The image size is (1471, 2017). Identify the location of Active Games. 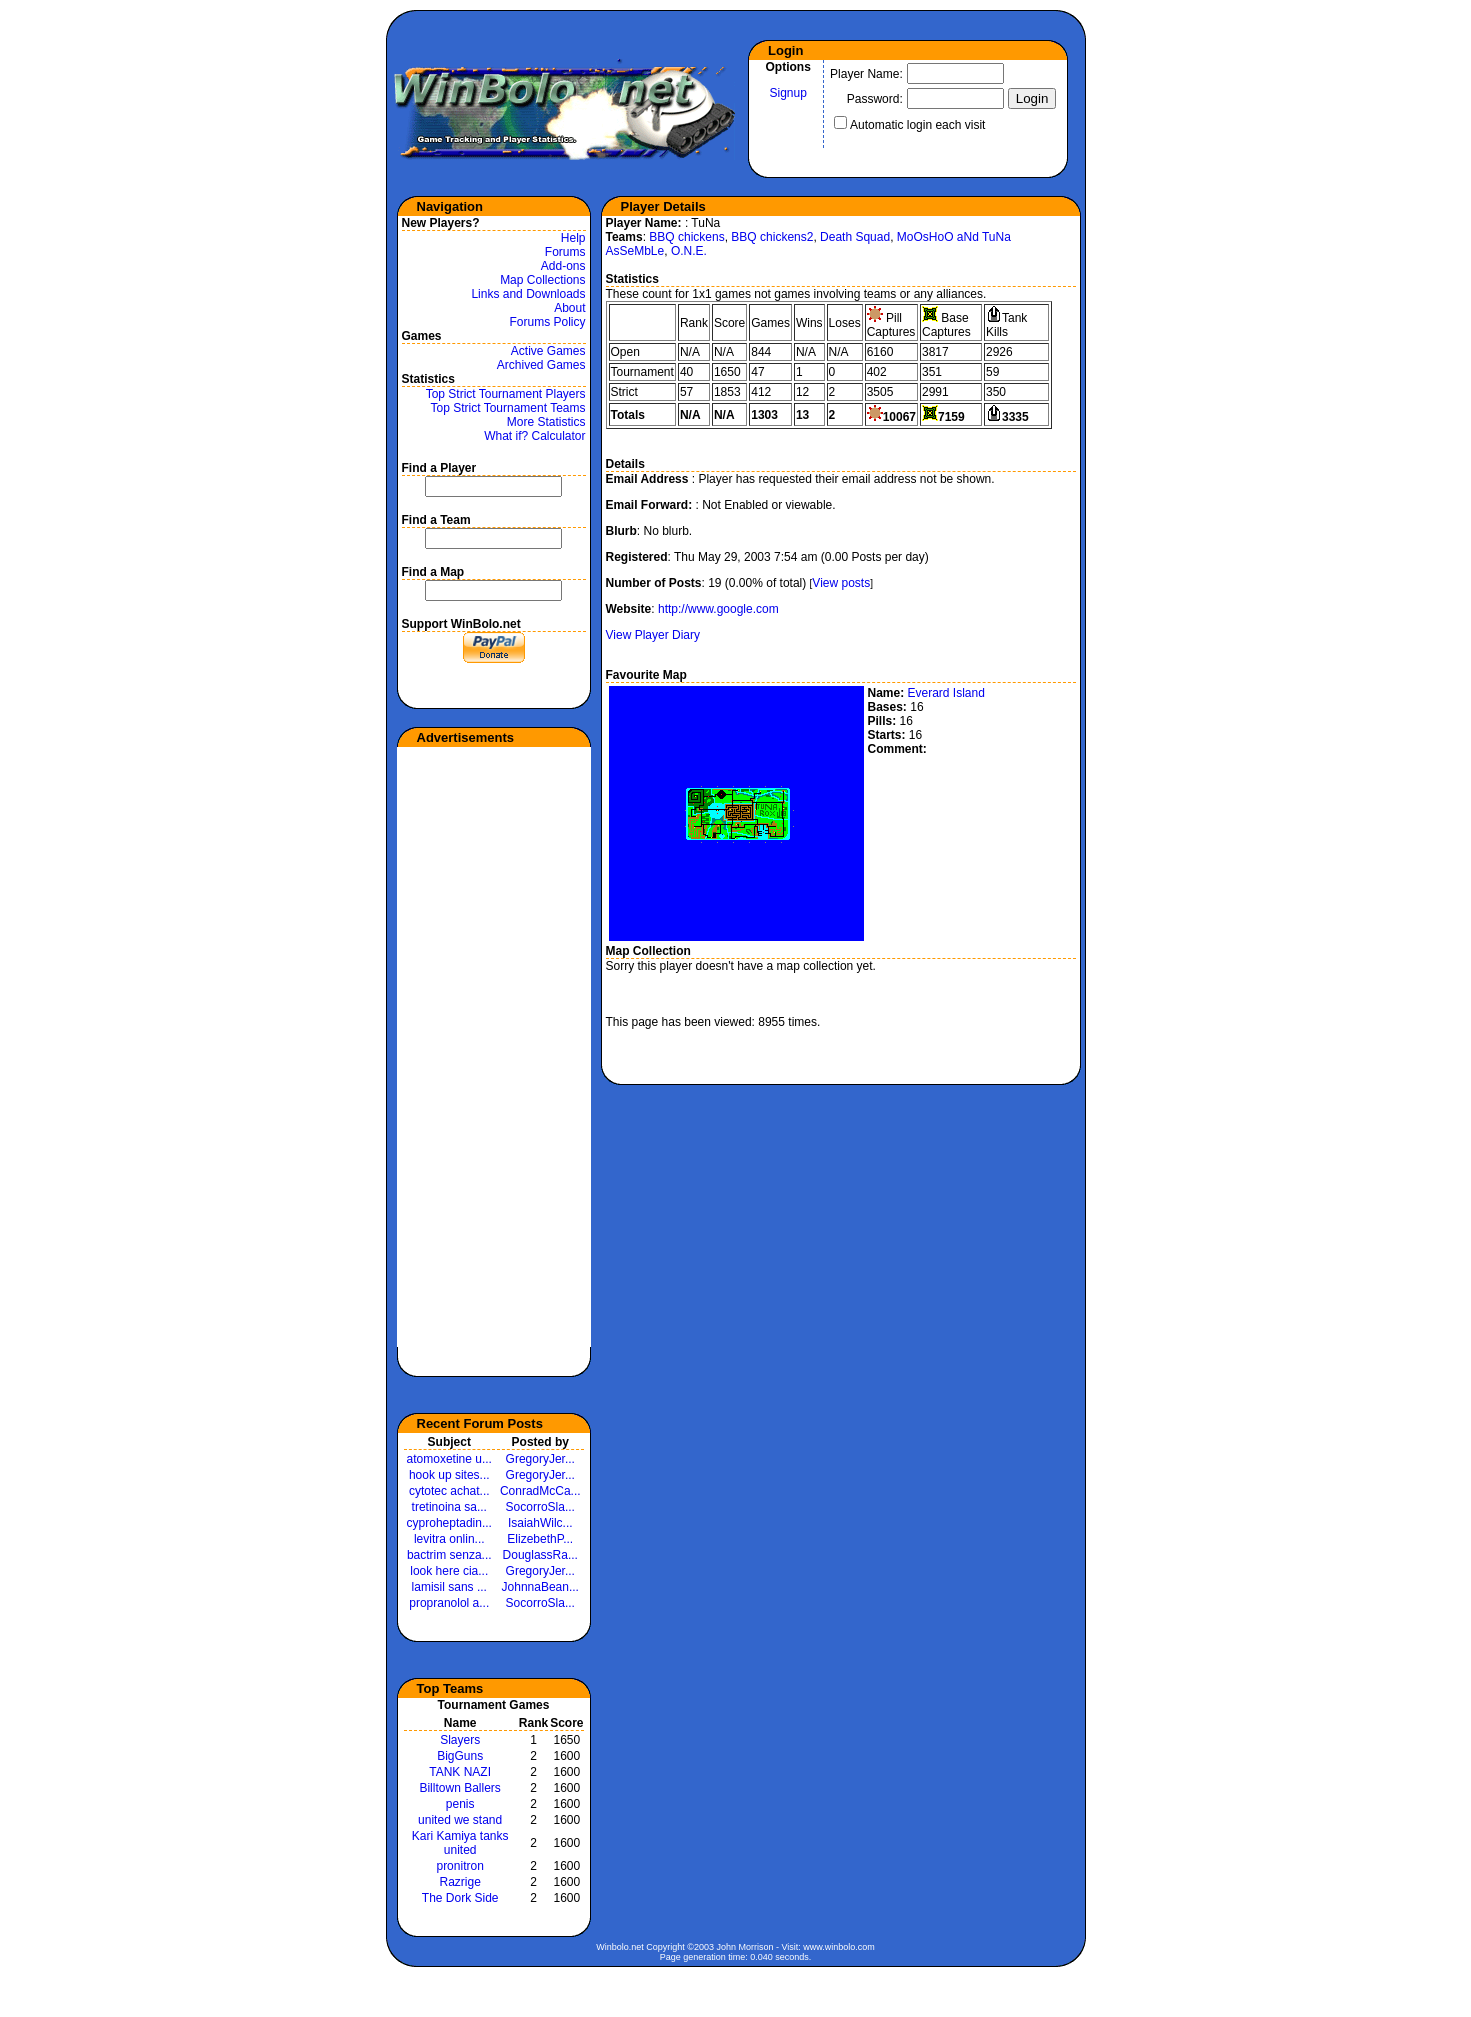
(548, 351).